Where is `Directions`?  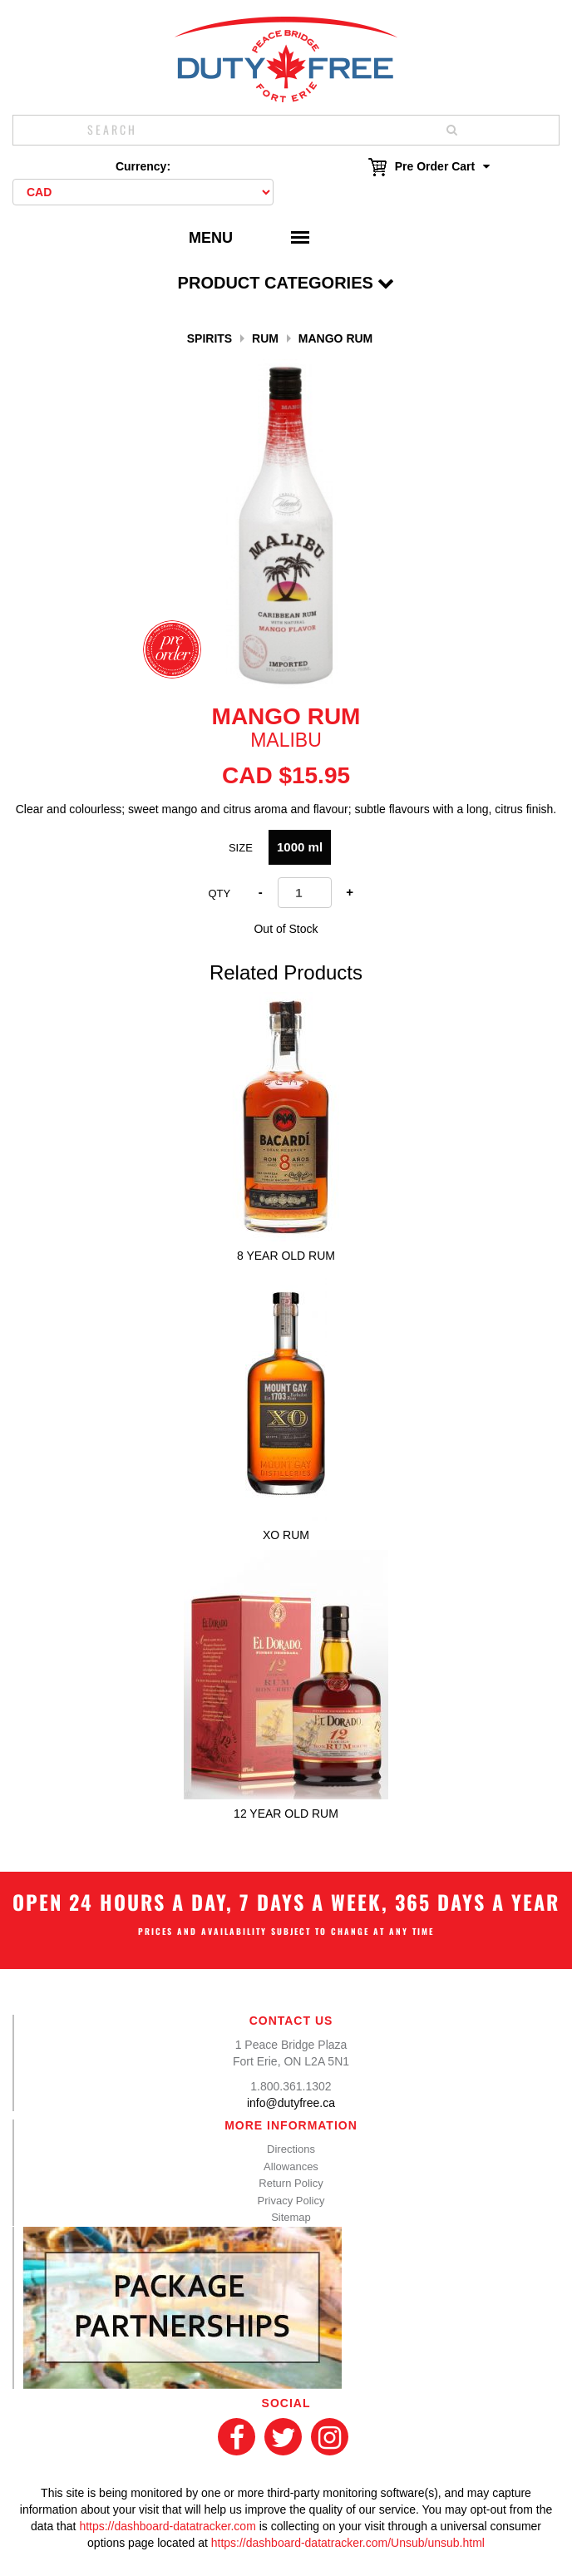
Directions is located at coordinates (291, 2149).